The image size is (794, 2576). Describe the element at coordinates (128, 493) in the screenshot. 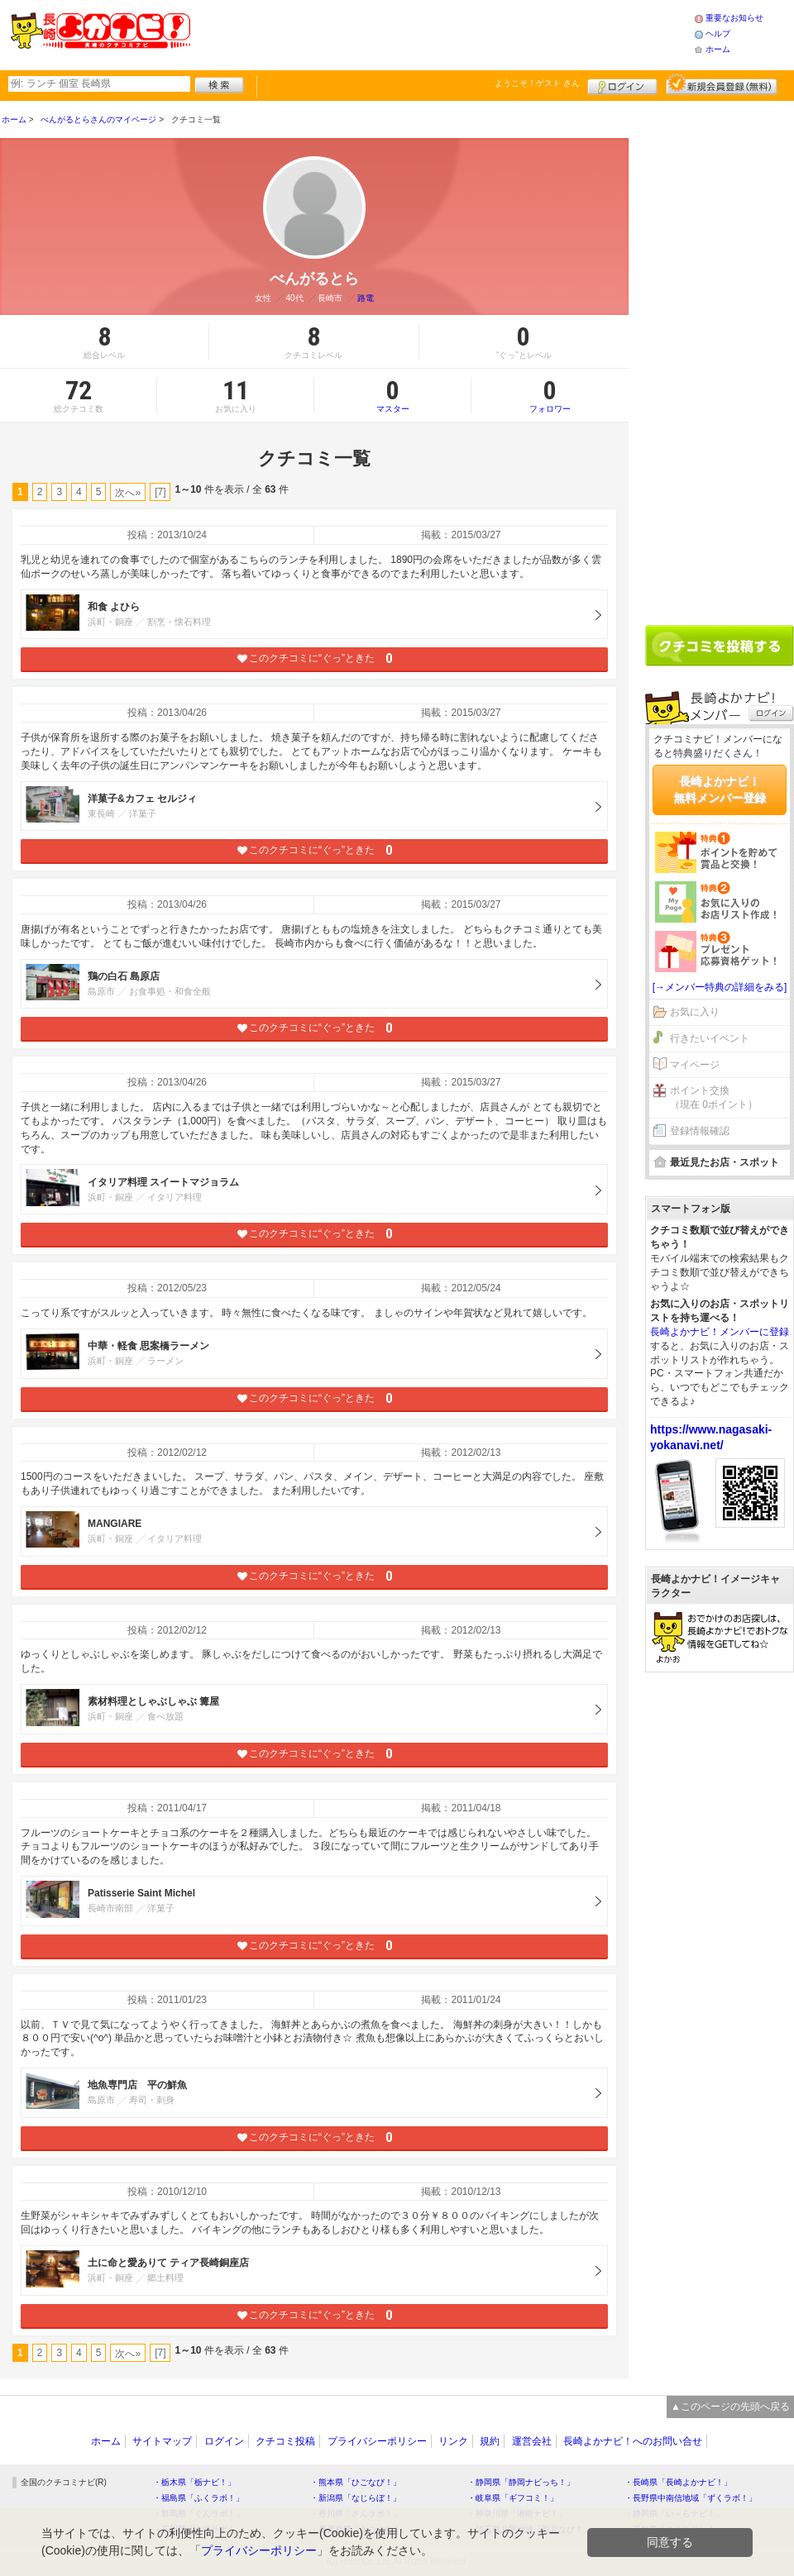

I see `次へ»` at that location.